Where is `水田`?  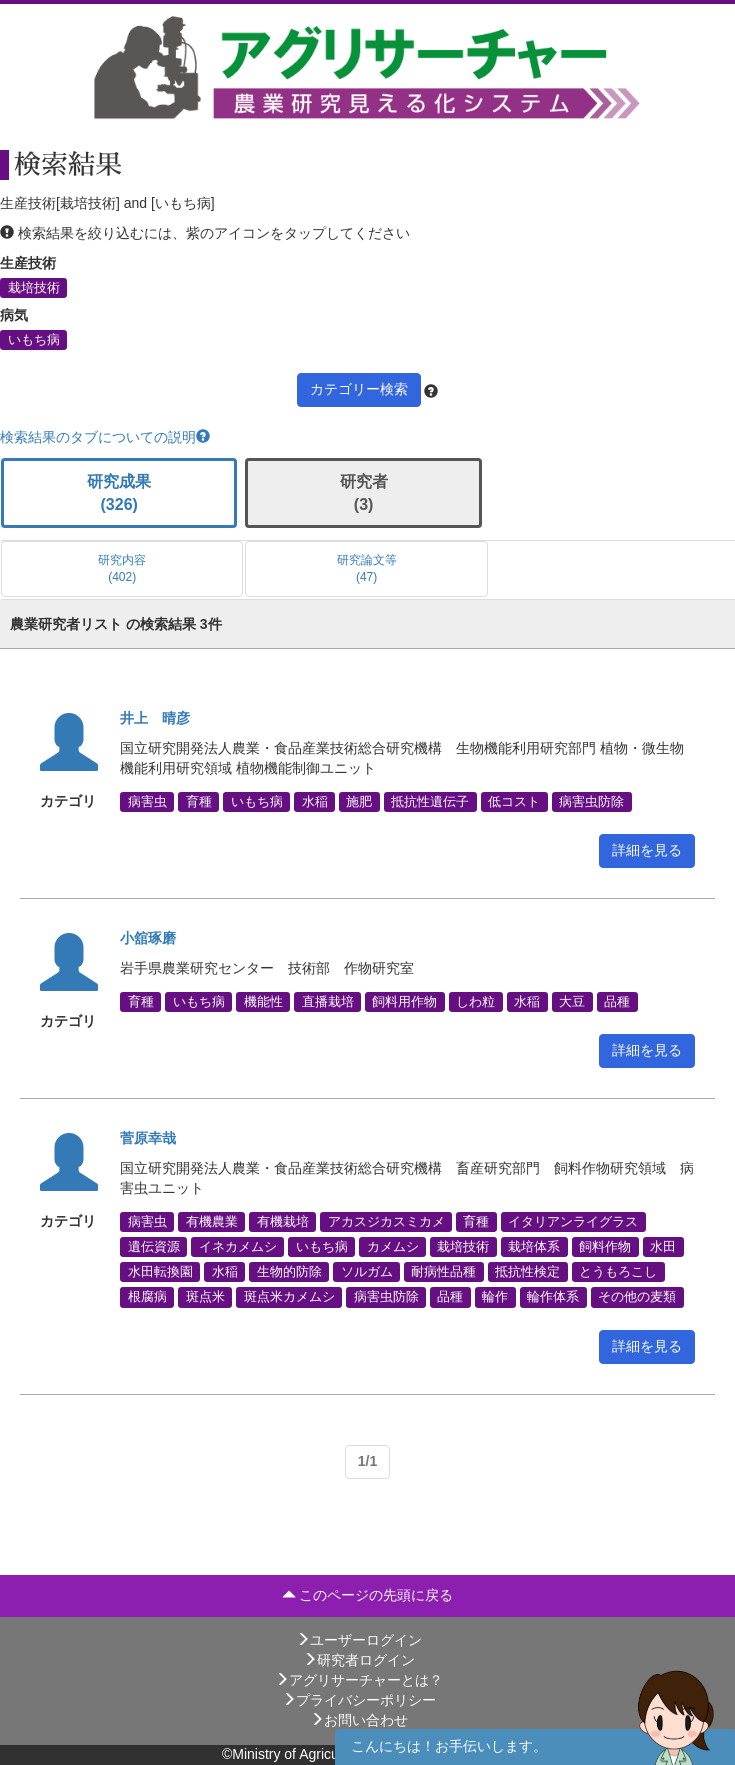 水田 is located at coordinates (663, 1247).